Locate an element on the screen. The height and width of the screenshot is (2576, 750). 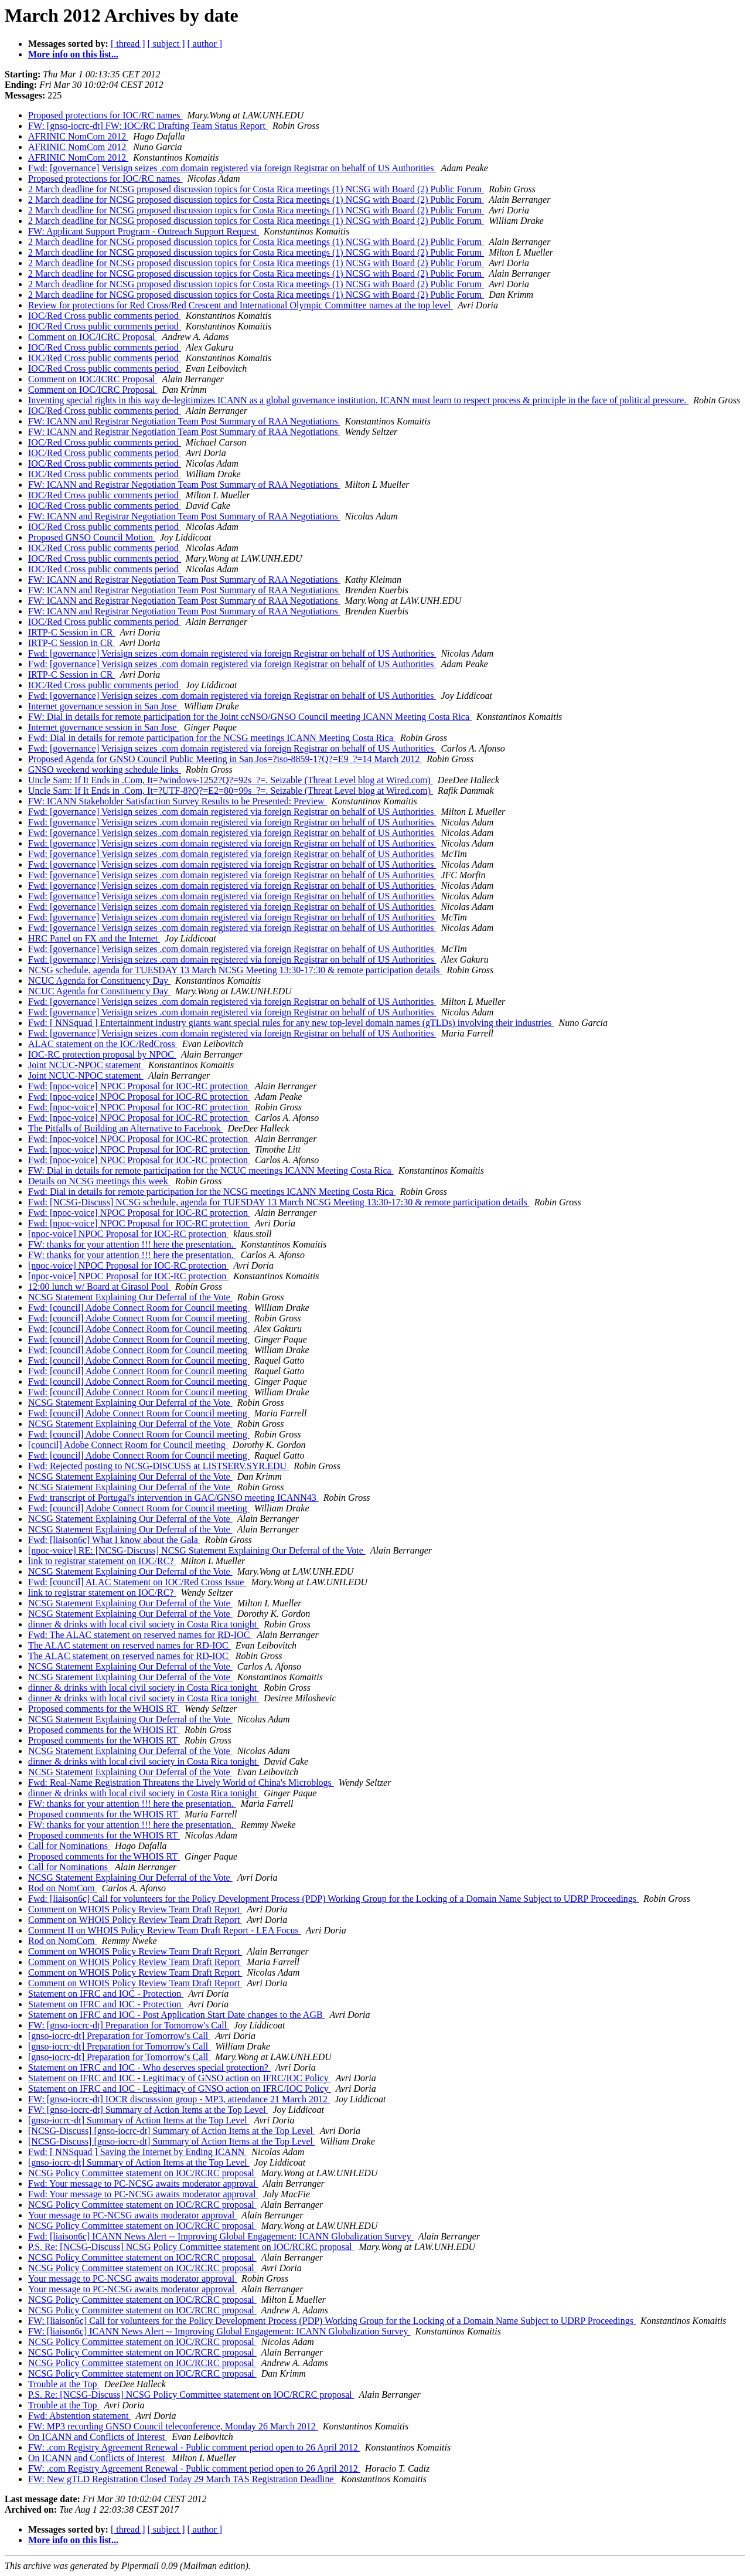
More info on this list... is located at coordinates (73, 54).